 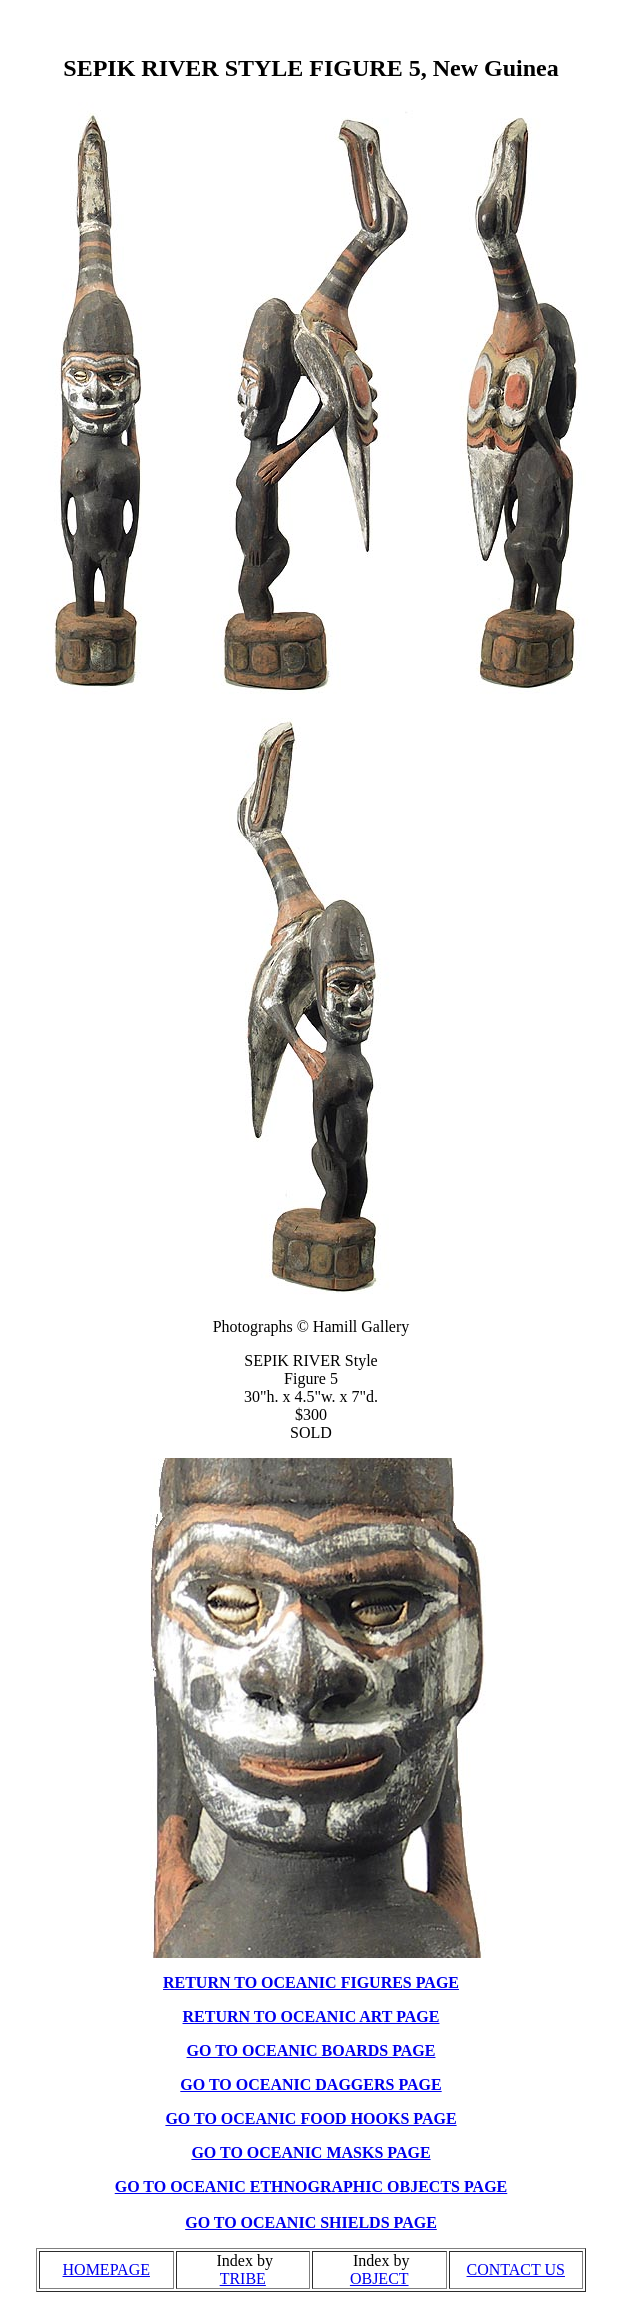 I want to click on OBJECT, so click(x=379, y=2278).